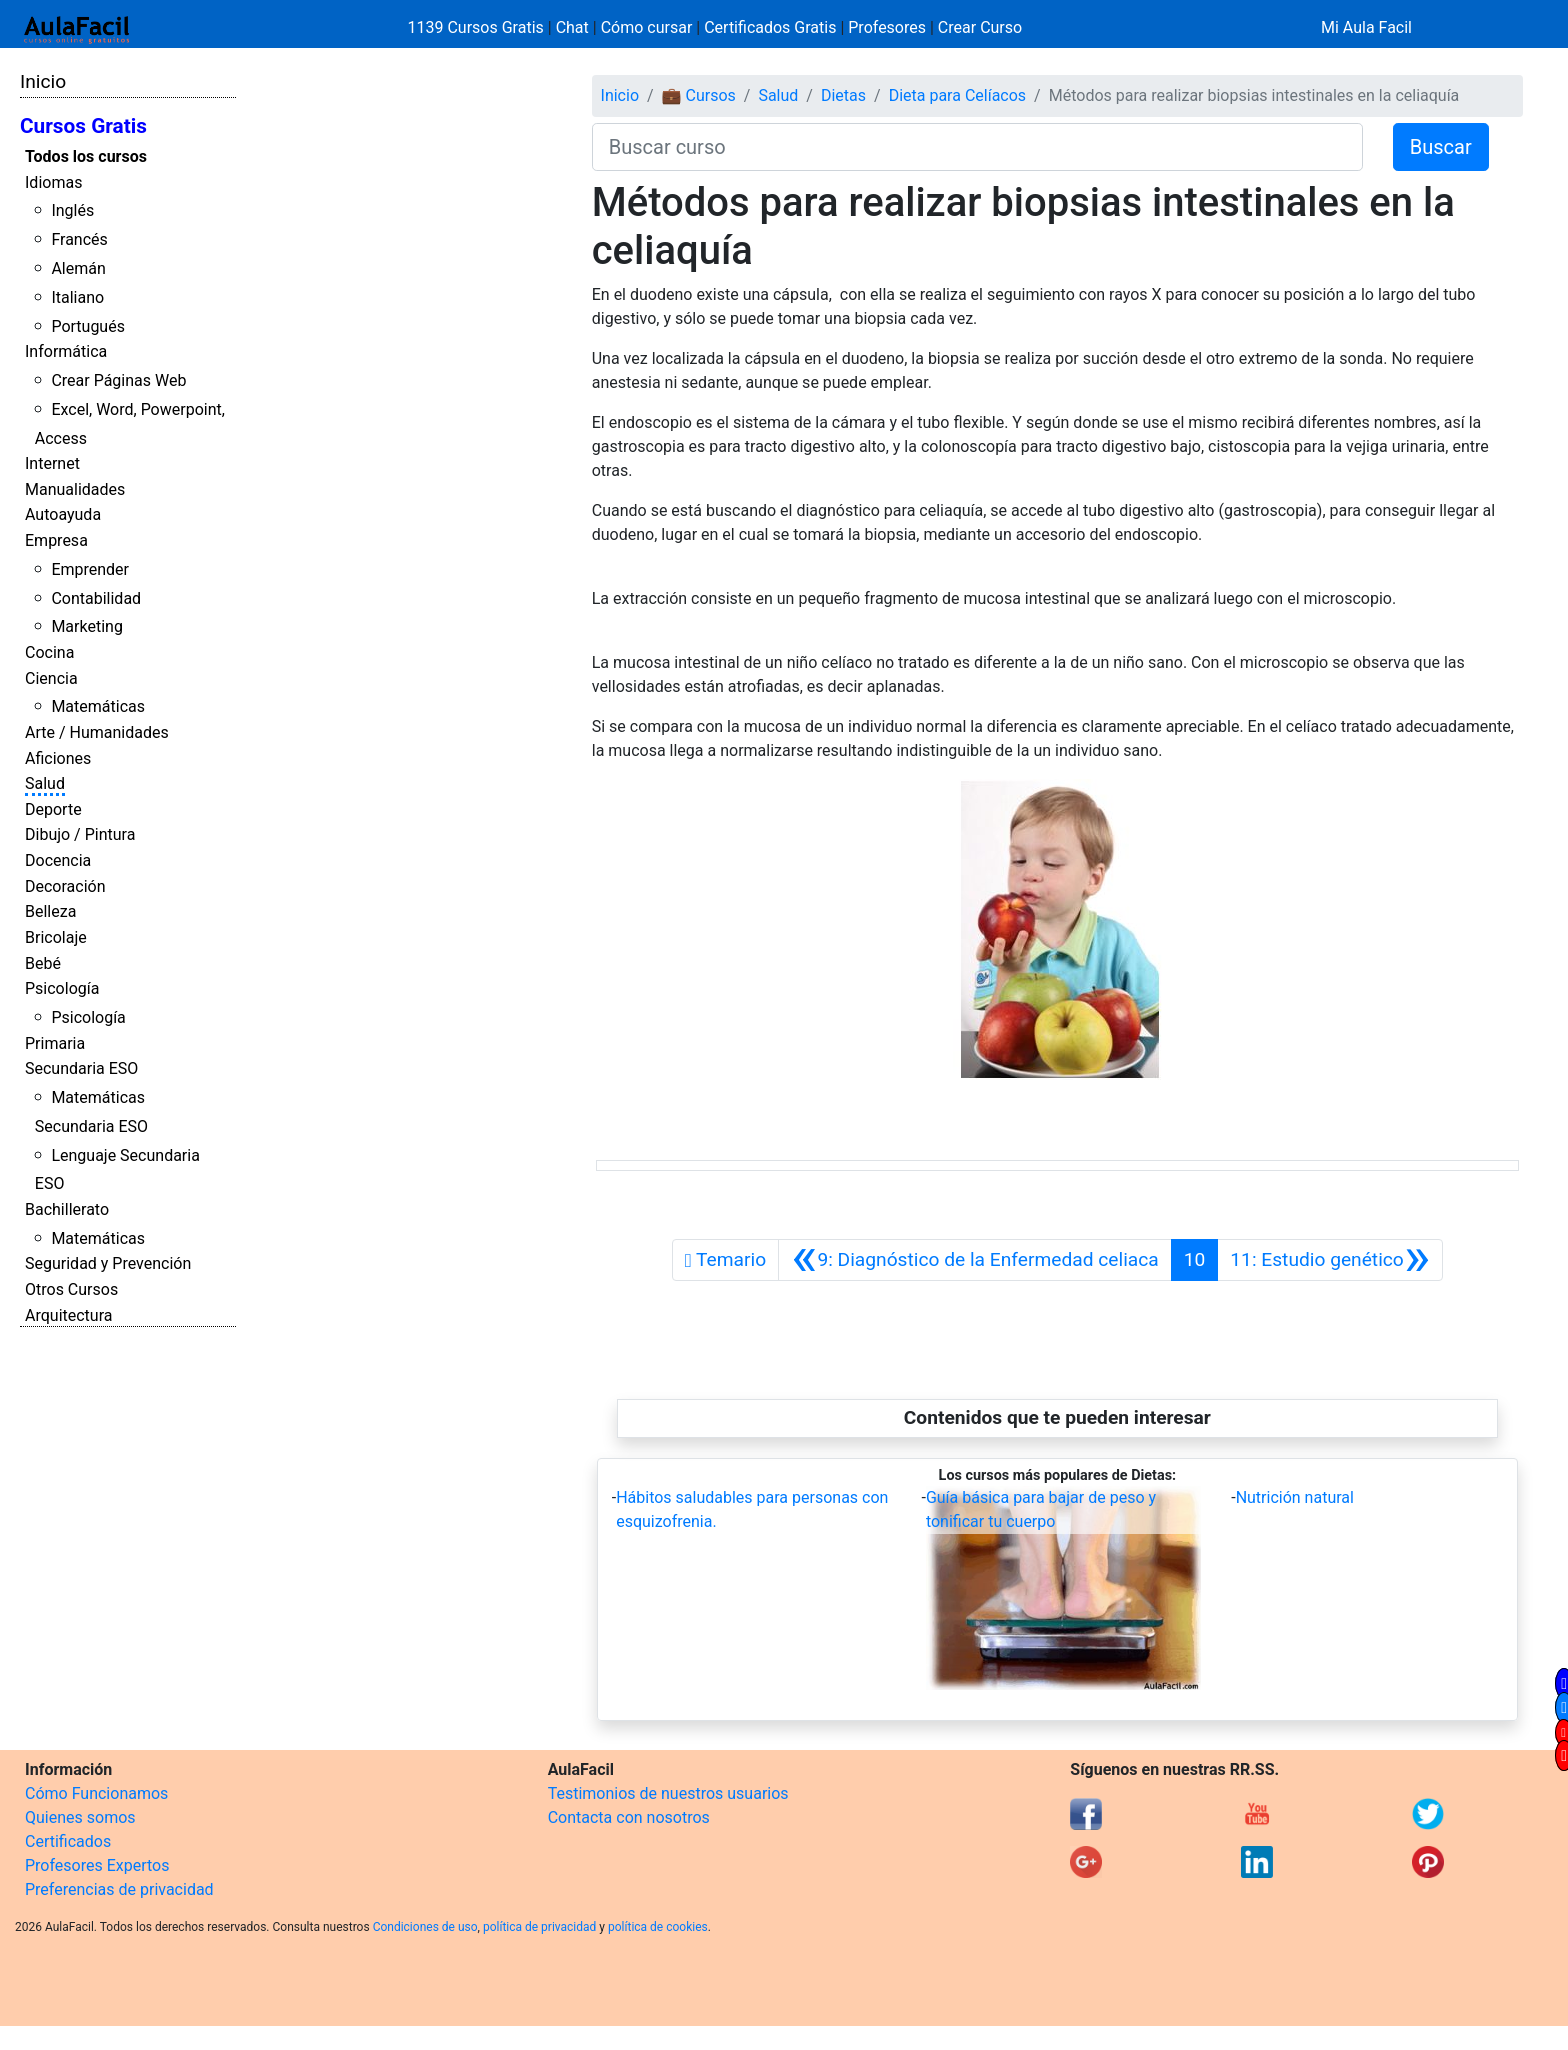 This screenshot has width=1568, height=2050. What do you see at coordinates (1441, 147) in the screenshot?
I see `Buscar` at bounding box center [1441, 147].